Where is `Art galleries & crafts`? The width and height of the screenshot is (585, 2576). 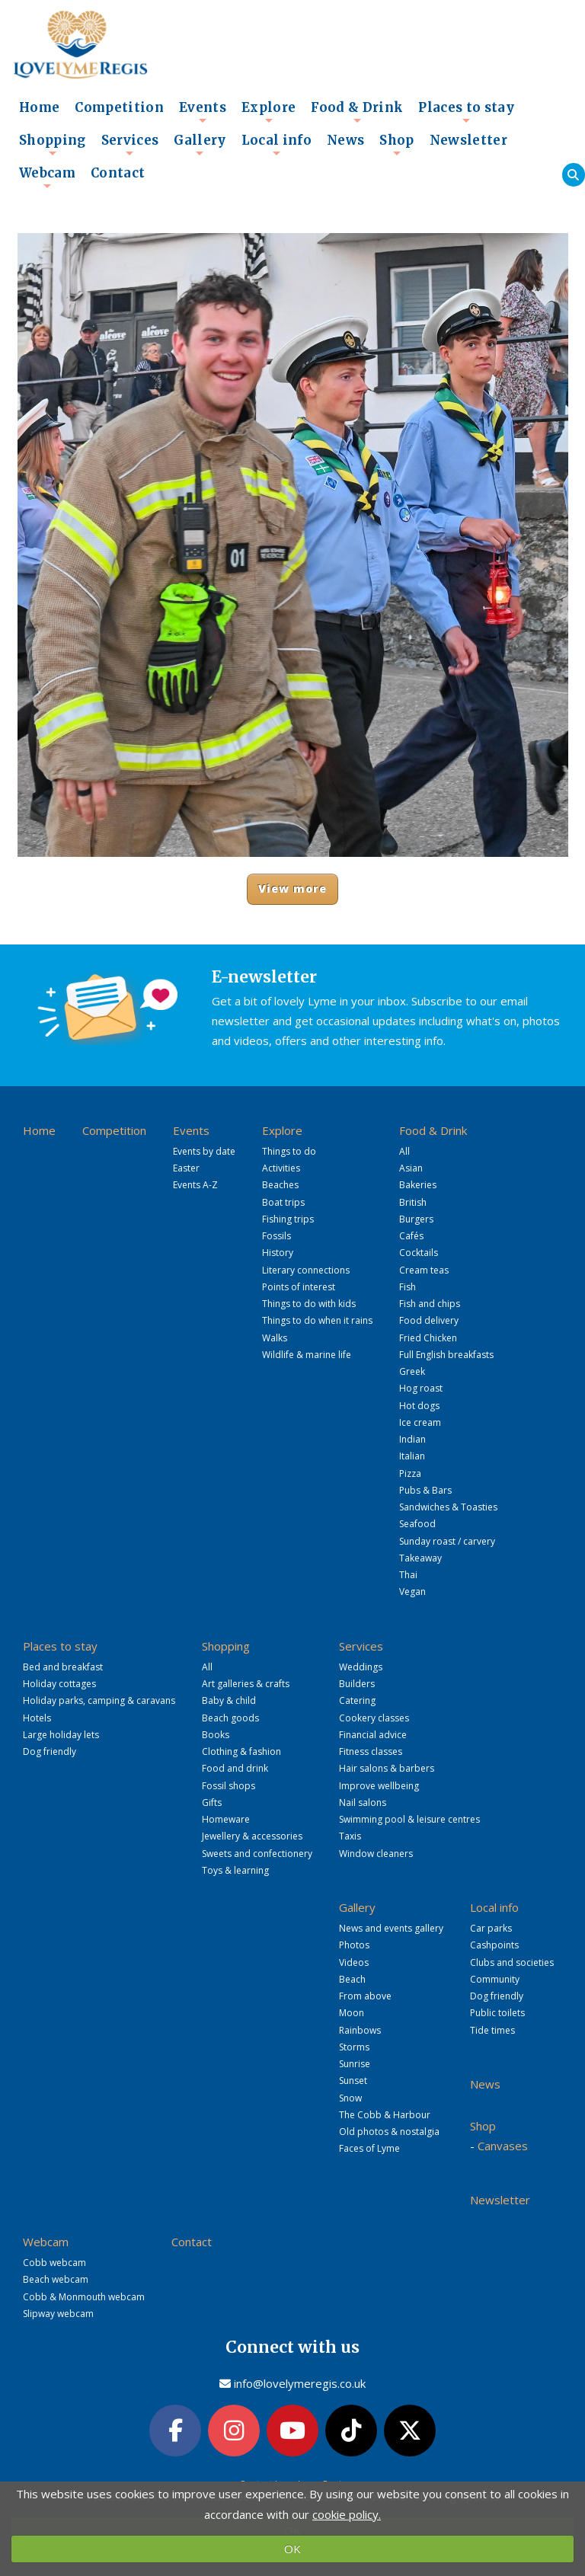 Art galleries & crafts is located at coordinates (245, 1683).